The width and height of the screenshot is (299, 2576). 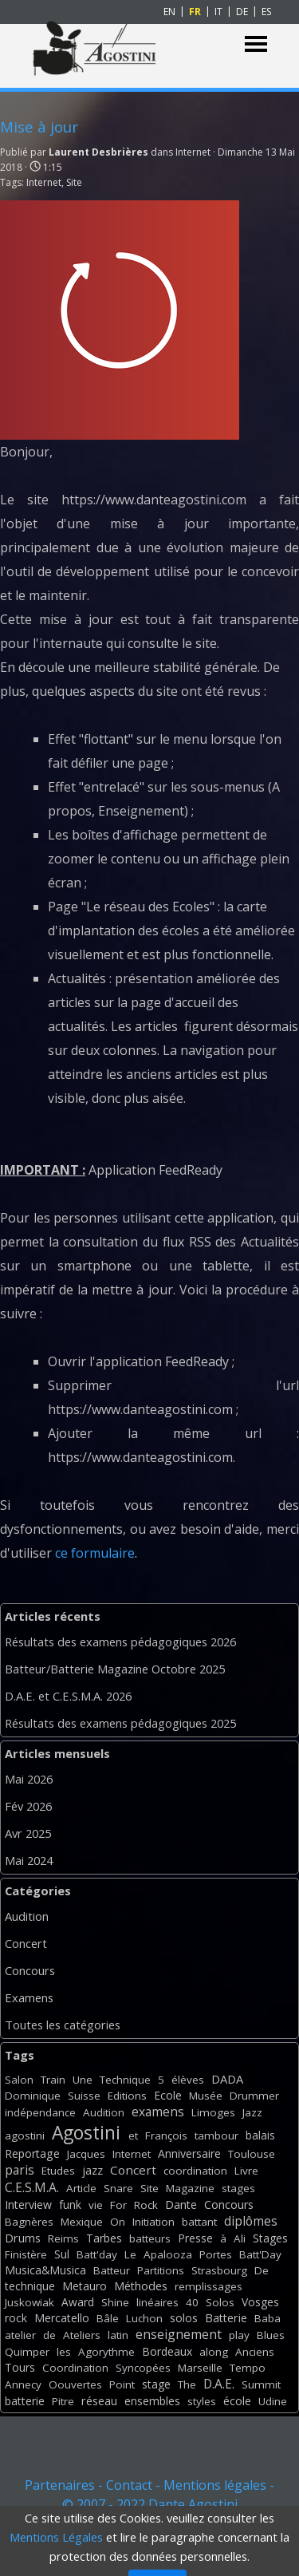 What do you see at coordinates (70, 2204) in the screenshot?
I see `funk` at bounding box center [70, 2204].